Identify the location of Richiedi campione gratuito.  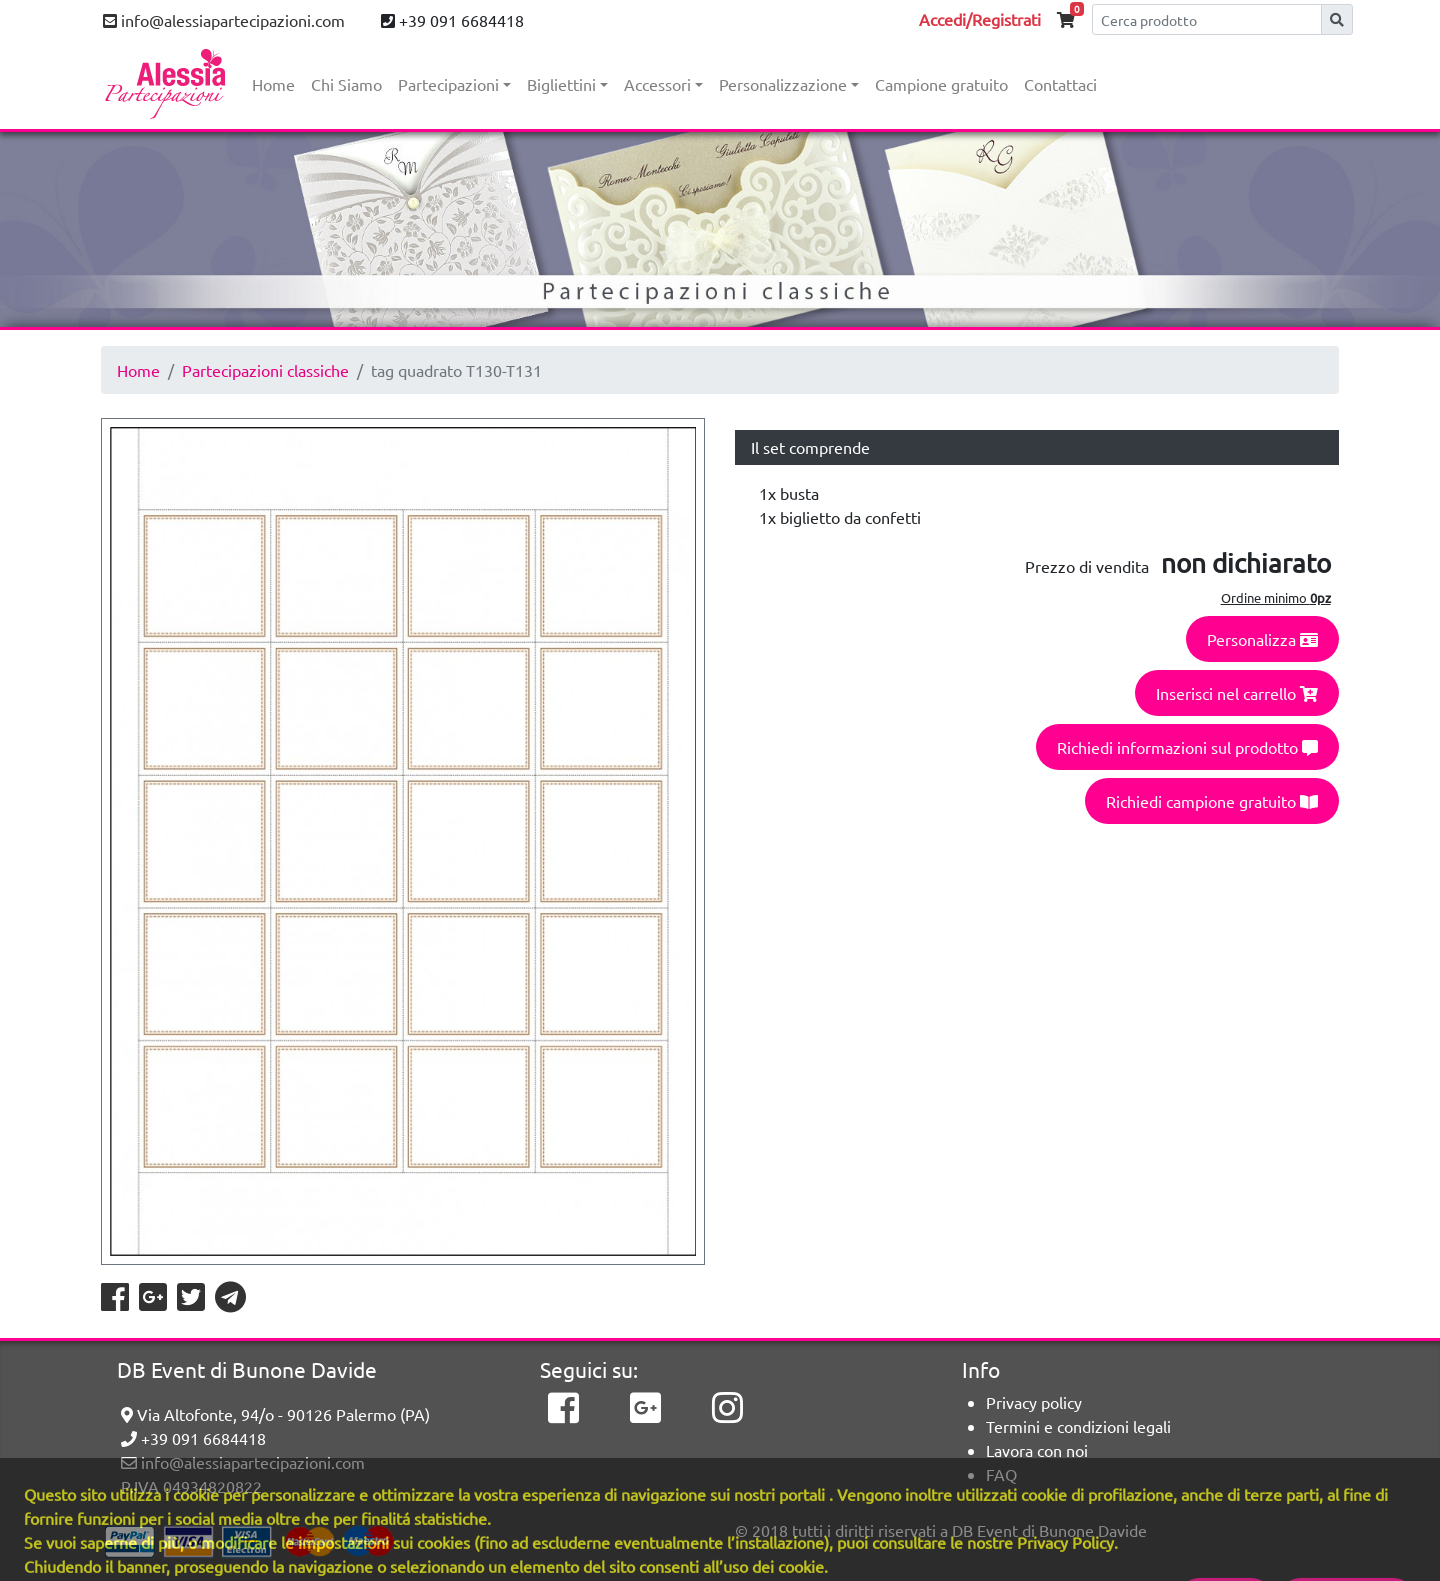
(1212, 801).